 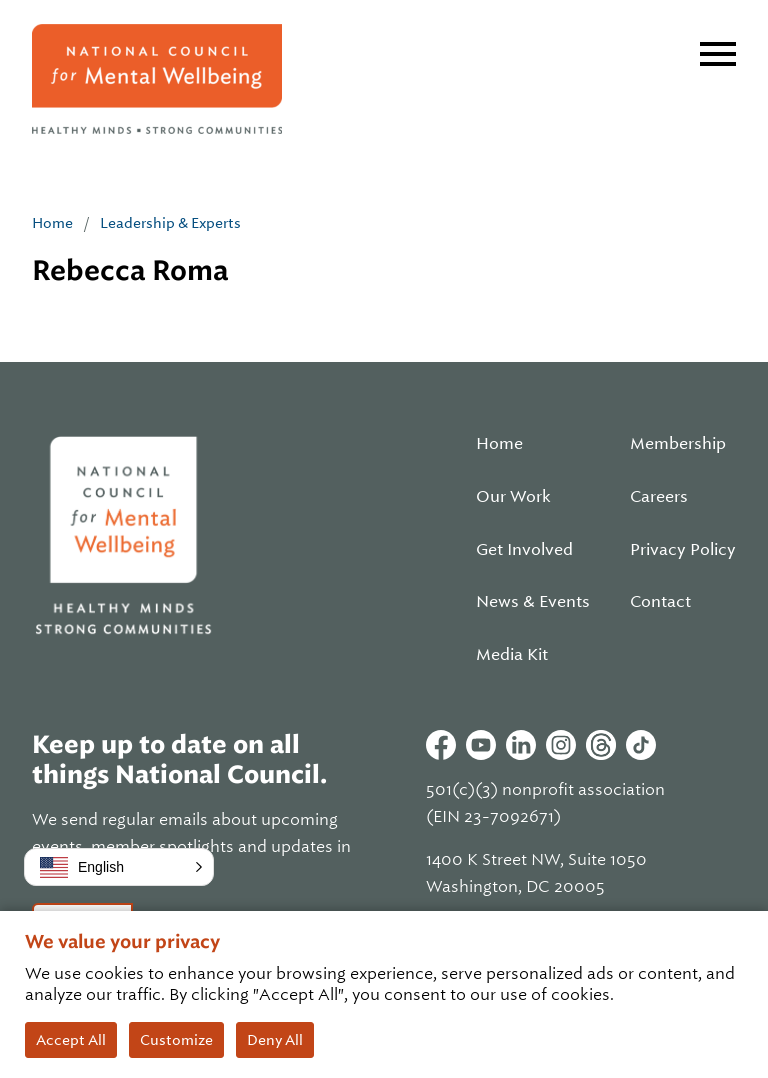 What do you see at coordinates (641, 745) in the screenshot?
I see `Tiktok` at bounding box center [641, 745].